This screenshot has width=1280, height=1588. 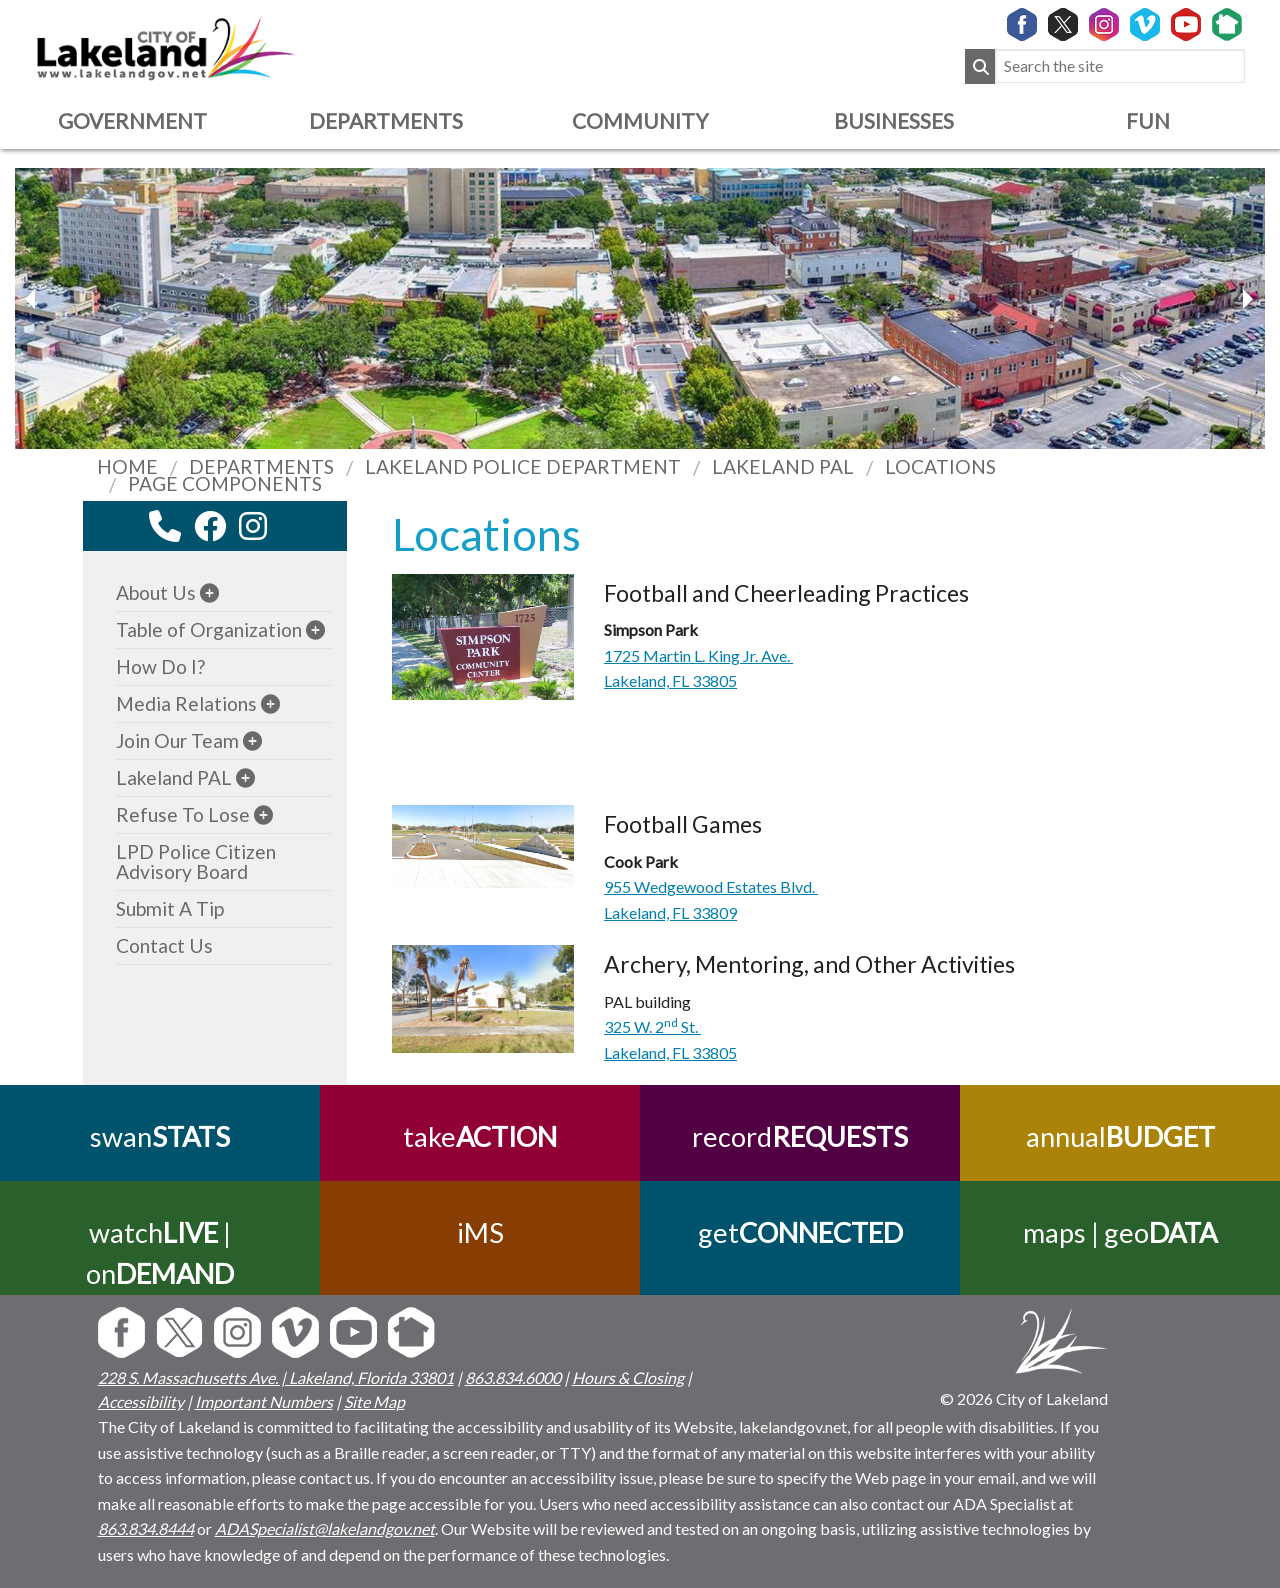 I want to click on LPD Police Citizen Advisory Board, so click(x=196, y=861).